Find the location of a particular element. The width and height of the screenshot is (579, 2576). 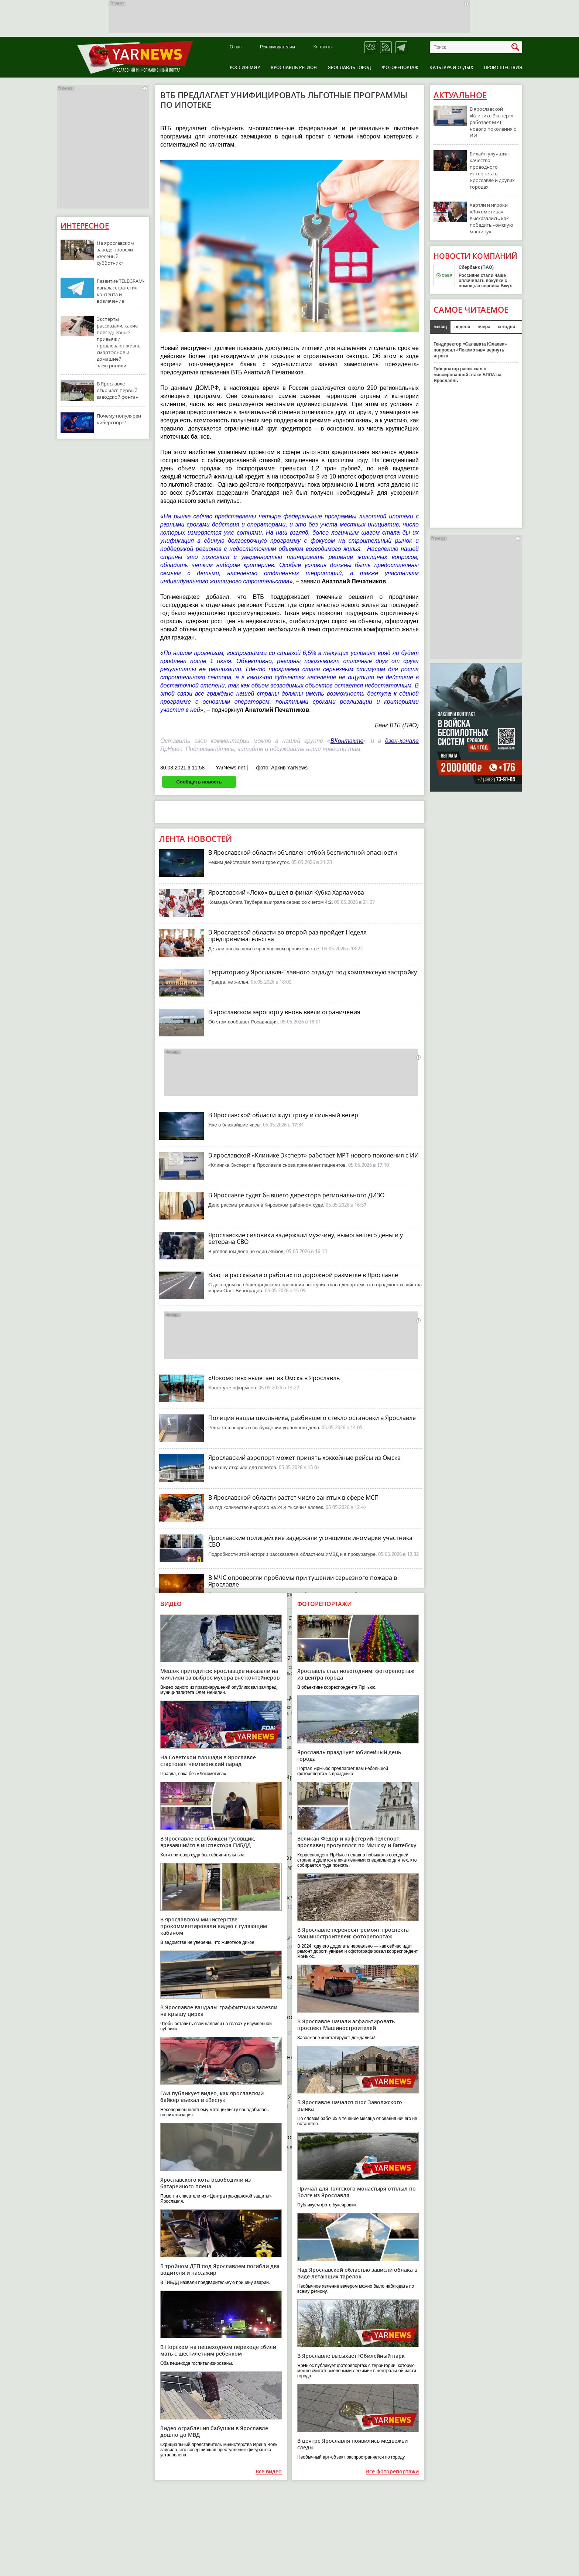

В Норском на пешеходном переходе сбили мать с шестилетним ребенком is located at coordinates (218, 2350).